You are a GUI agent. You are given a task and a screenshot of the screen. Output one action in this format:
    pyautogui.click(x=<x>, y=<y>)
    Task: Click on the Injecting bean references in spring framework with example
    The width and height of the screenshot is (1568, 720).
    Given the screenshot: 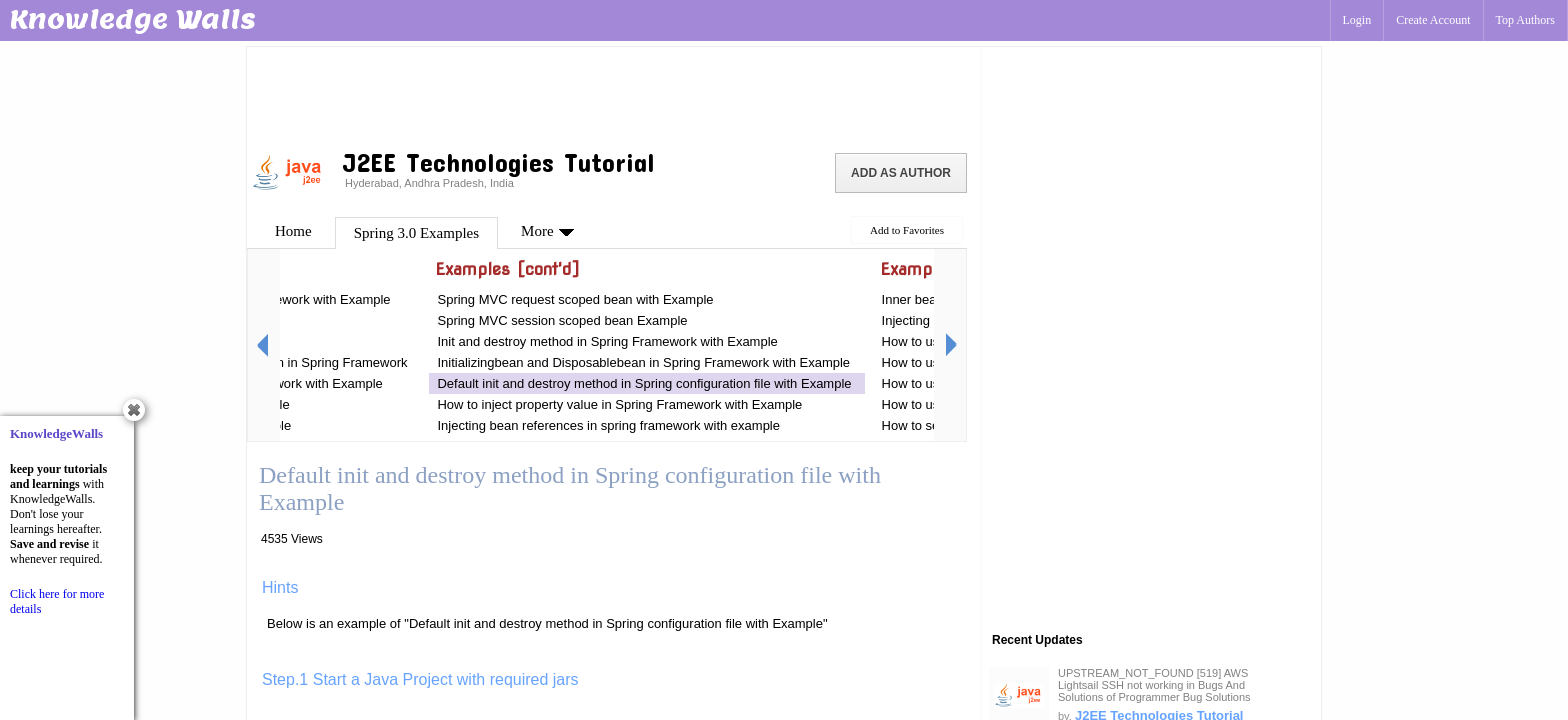 What is the action you would take?
    pyautogui.click(x=608, y=425)
    